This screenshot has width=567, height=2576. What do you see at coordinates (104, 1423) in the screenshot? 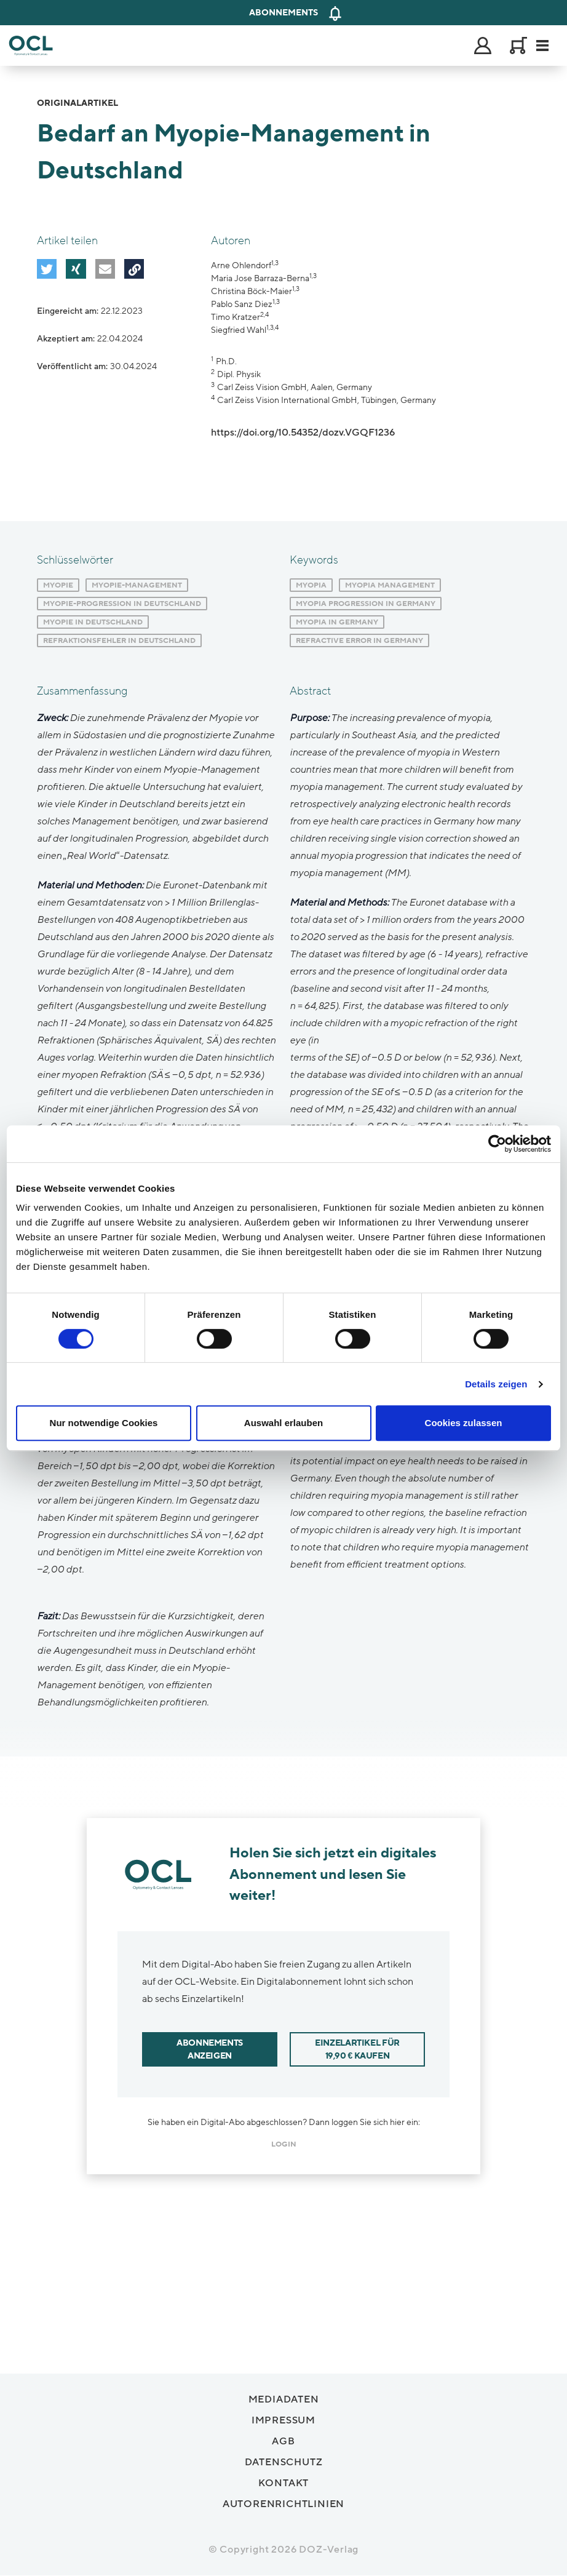
I see `Nur notwendige Cookies` at bounding box center [104, 1423].